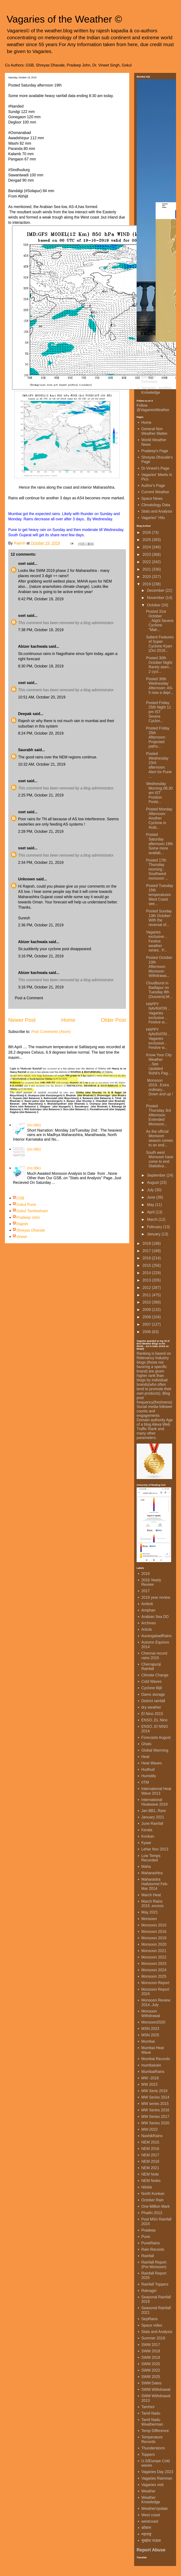  Describe the element at coordinates (153, 1182) in the screenshot. I see `August` at that location.